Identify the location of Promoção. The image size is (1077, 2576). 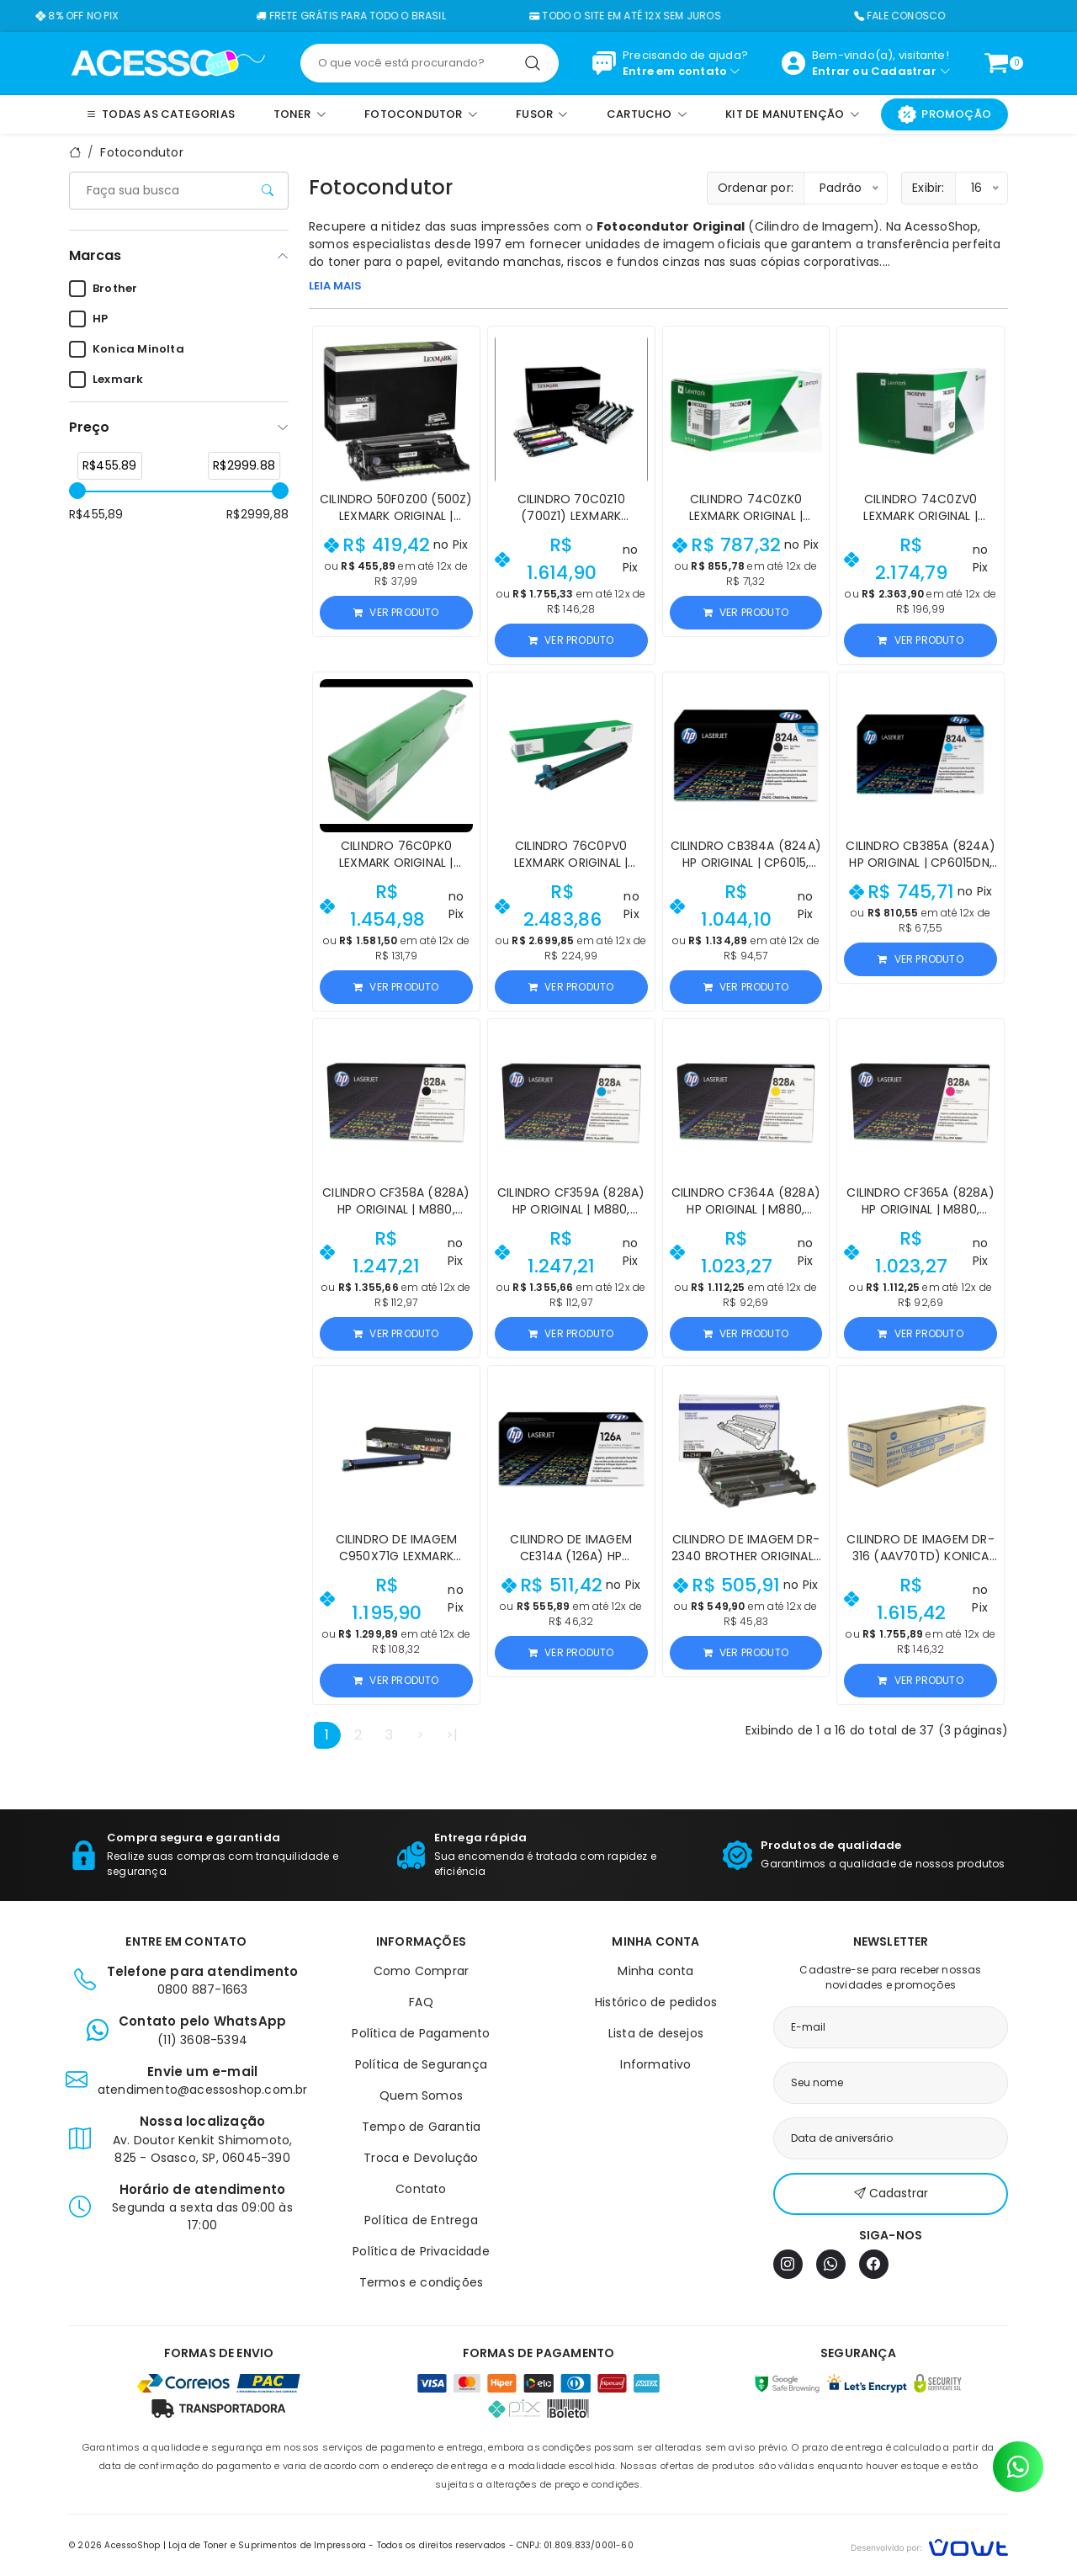
(944, 114).